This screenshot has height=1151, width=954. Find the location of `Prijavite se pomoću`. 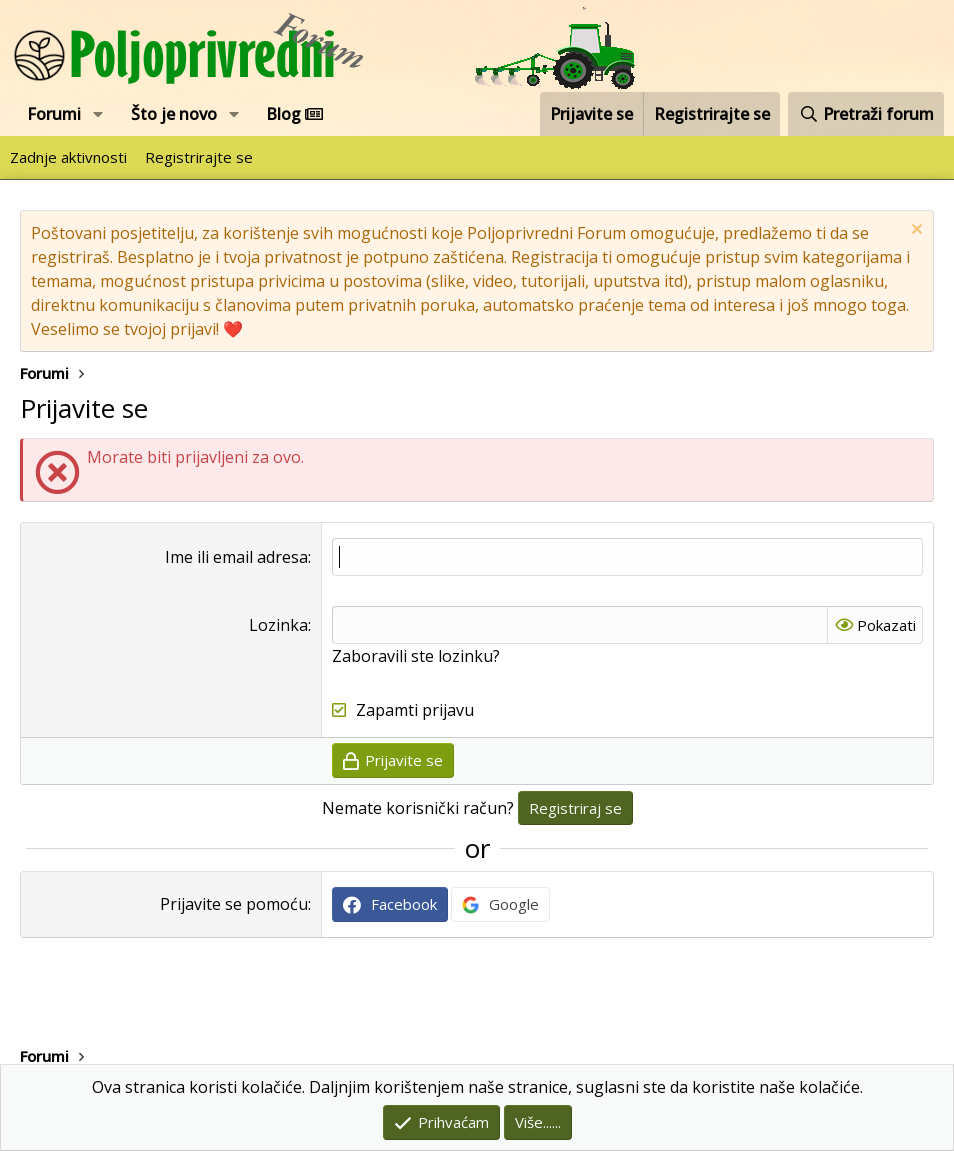

Prijavite se pomoću is located at coordinates (234, 904).